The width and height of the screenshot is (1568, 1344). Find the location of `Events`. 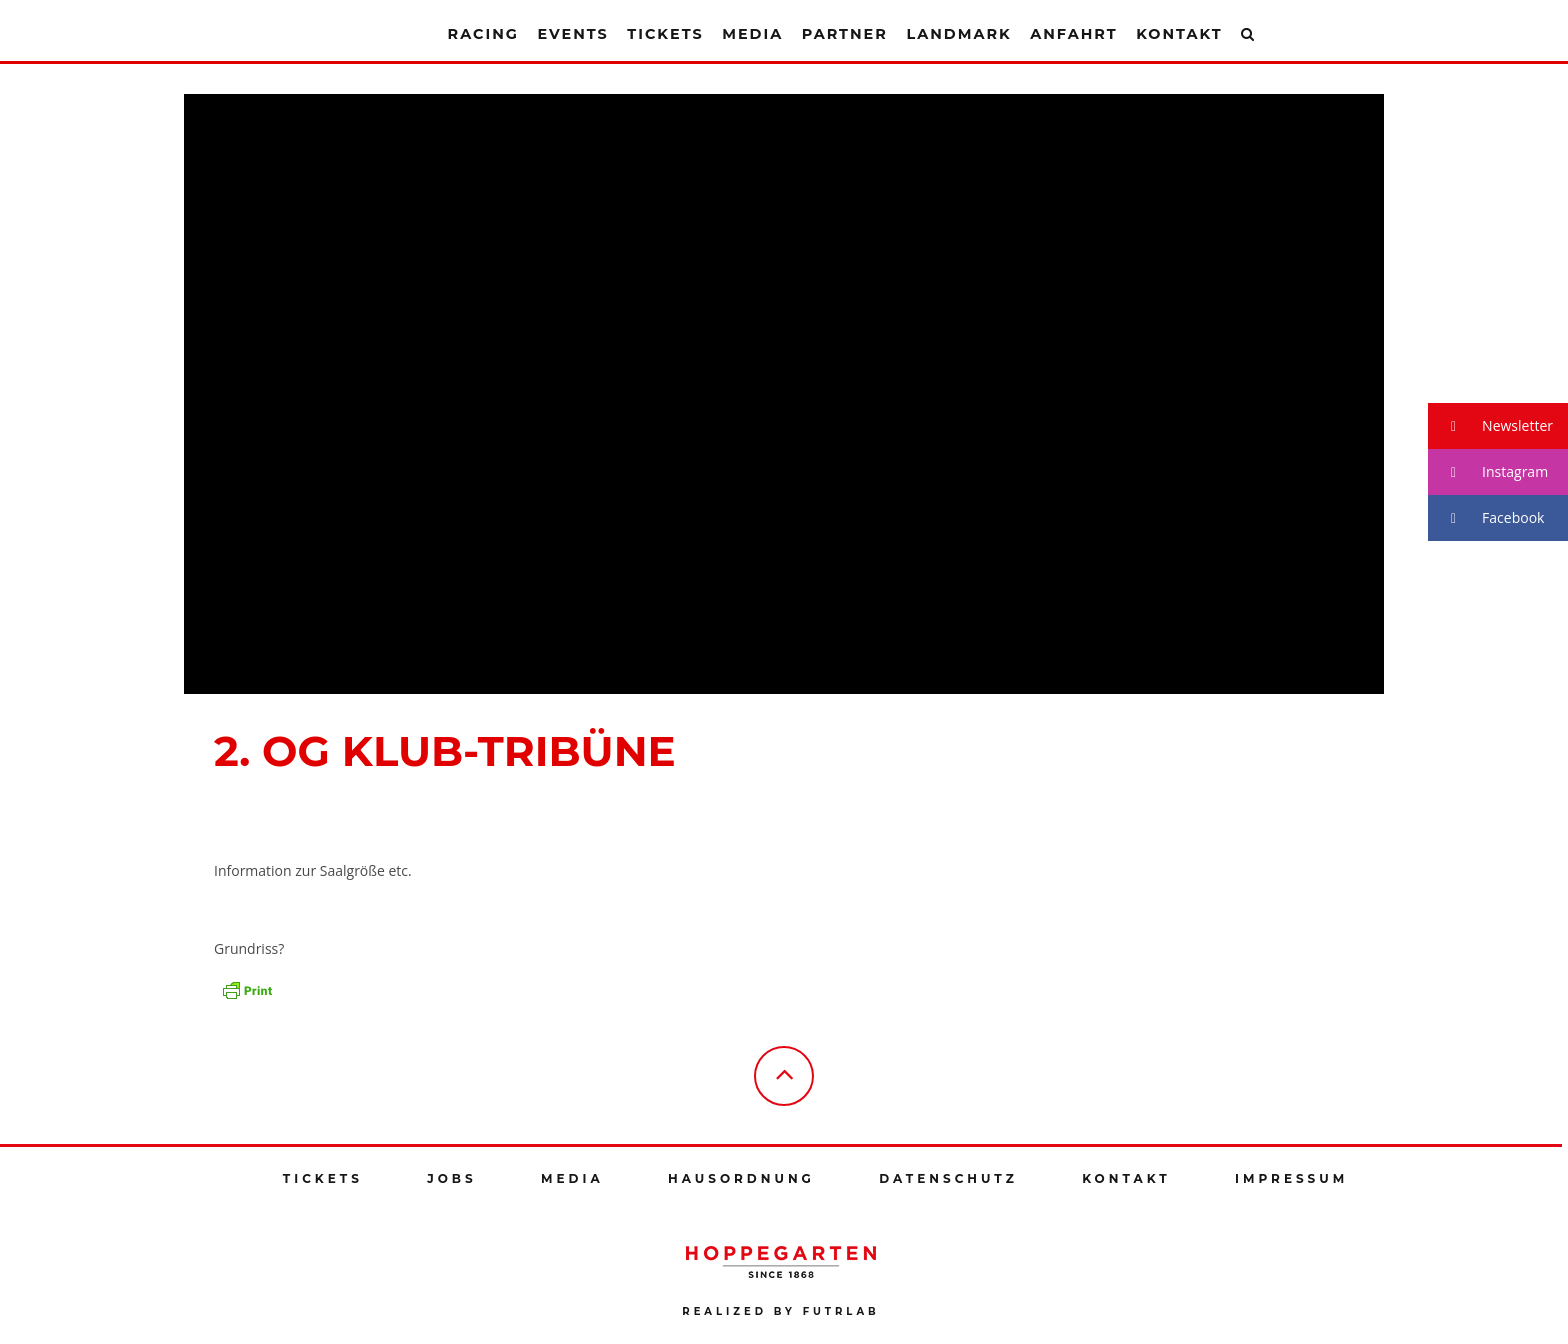

Events is located at coordinates (572, 34).